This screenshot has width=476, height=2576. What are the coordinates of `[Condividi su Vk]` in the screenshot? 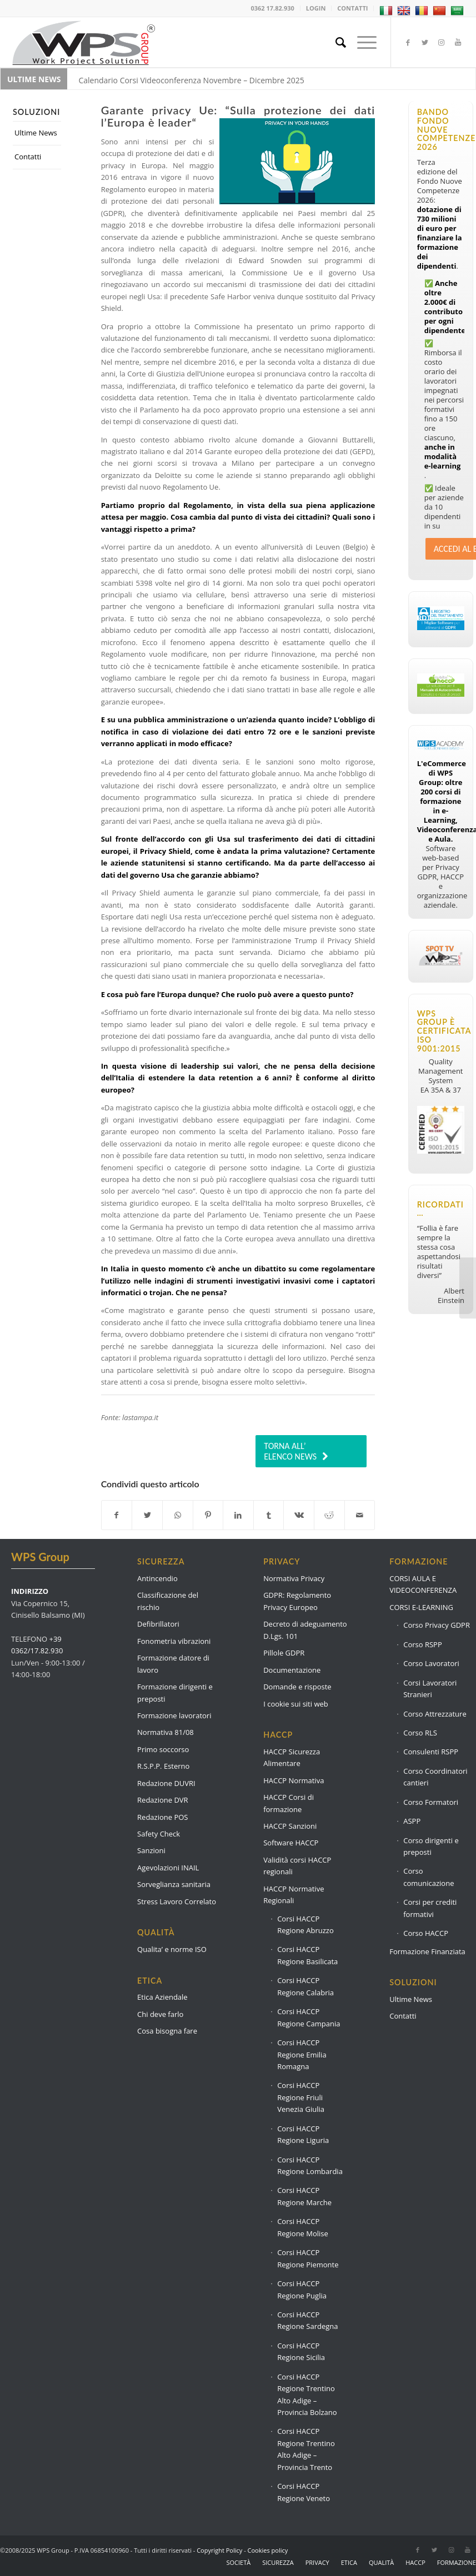 It's located at (299, 1515).